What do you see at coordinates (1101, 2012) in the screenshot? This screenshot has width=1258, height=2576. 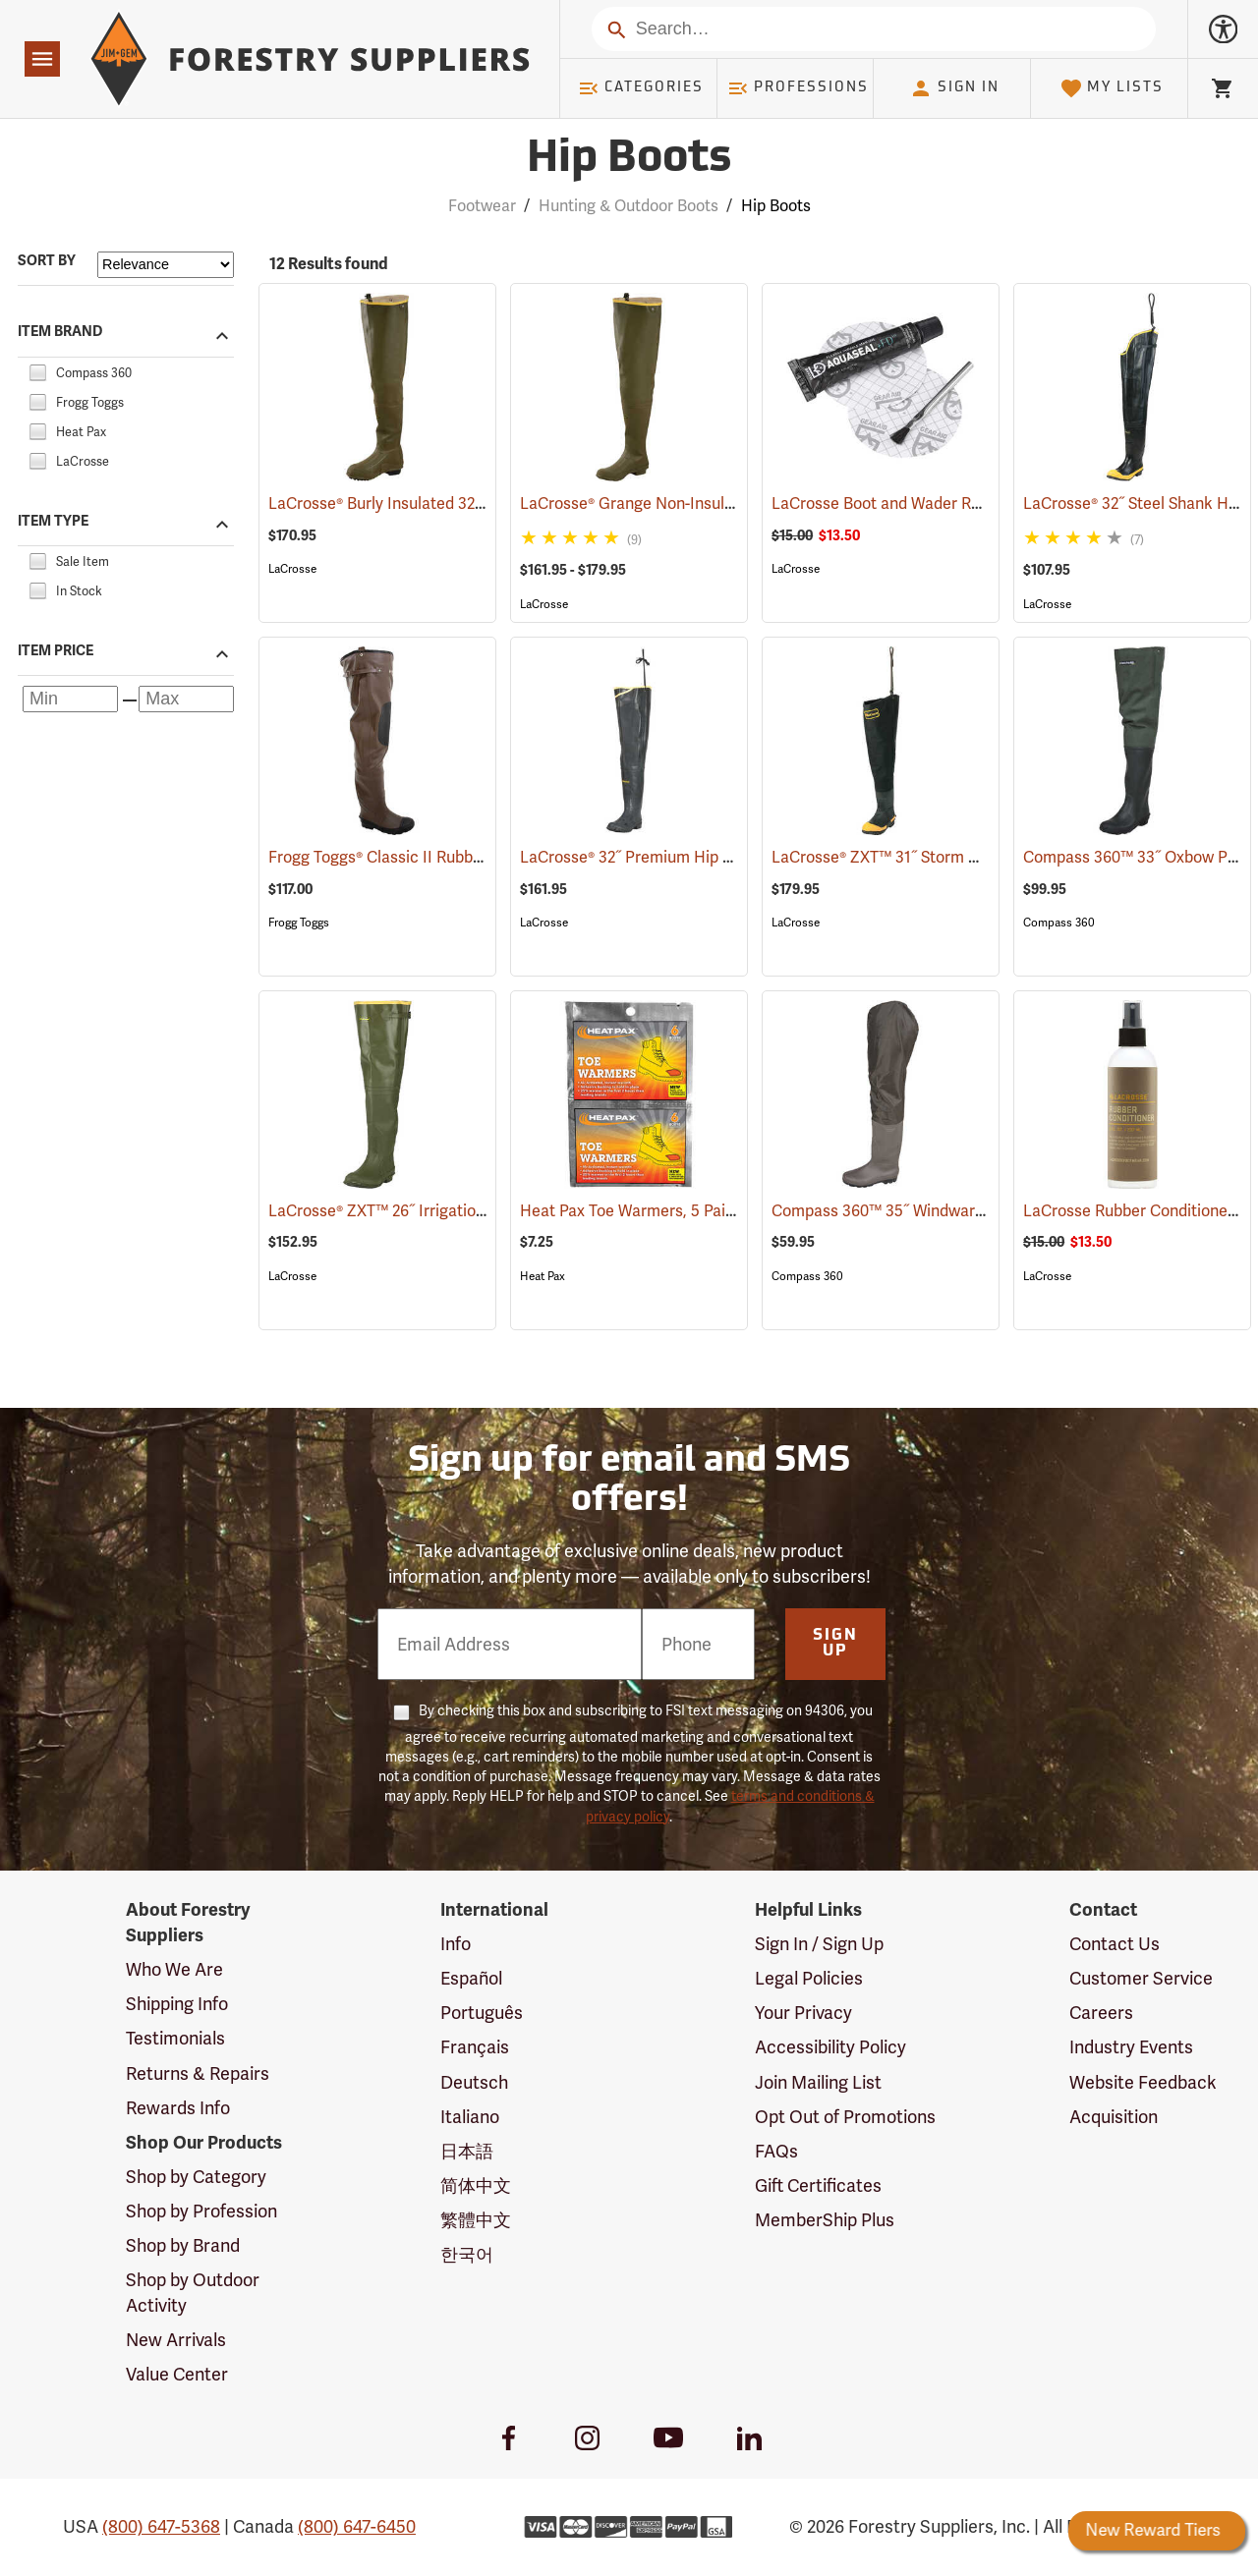 I see `Careers` at bounding box center [1101, 2012].